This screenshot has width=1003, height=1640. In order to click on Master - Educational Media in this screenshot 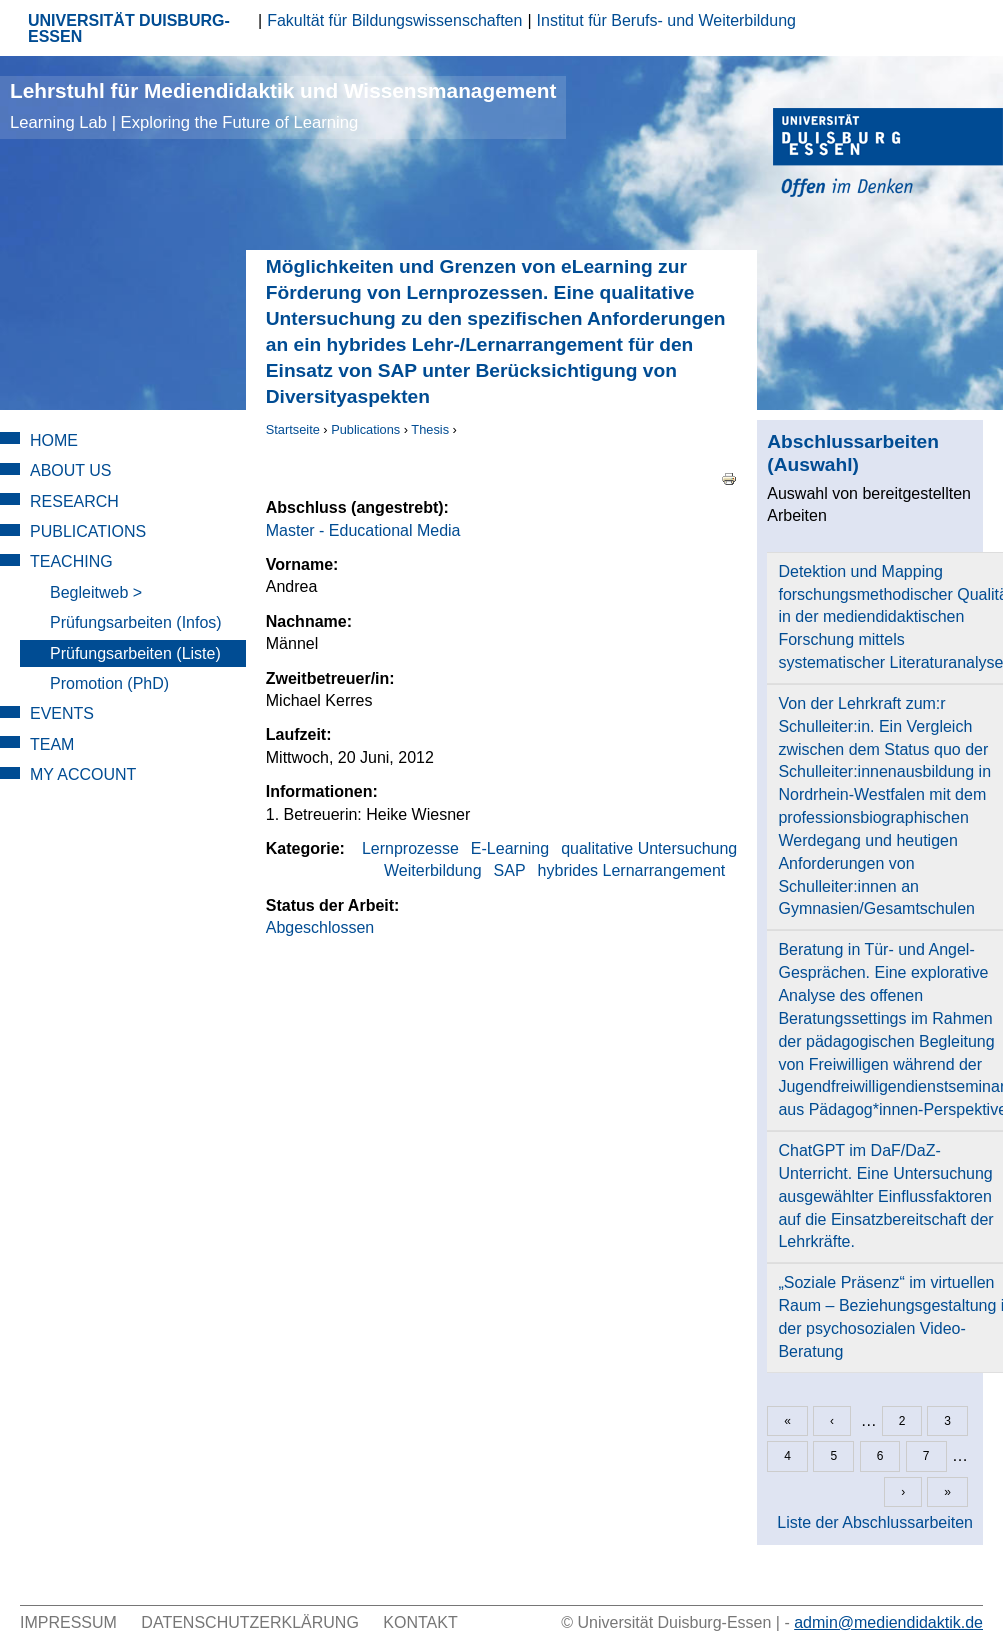, I will do `click(363, 530)`.